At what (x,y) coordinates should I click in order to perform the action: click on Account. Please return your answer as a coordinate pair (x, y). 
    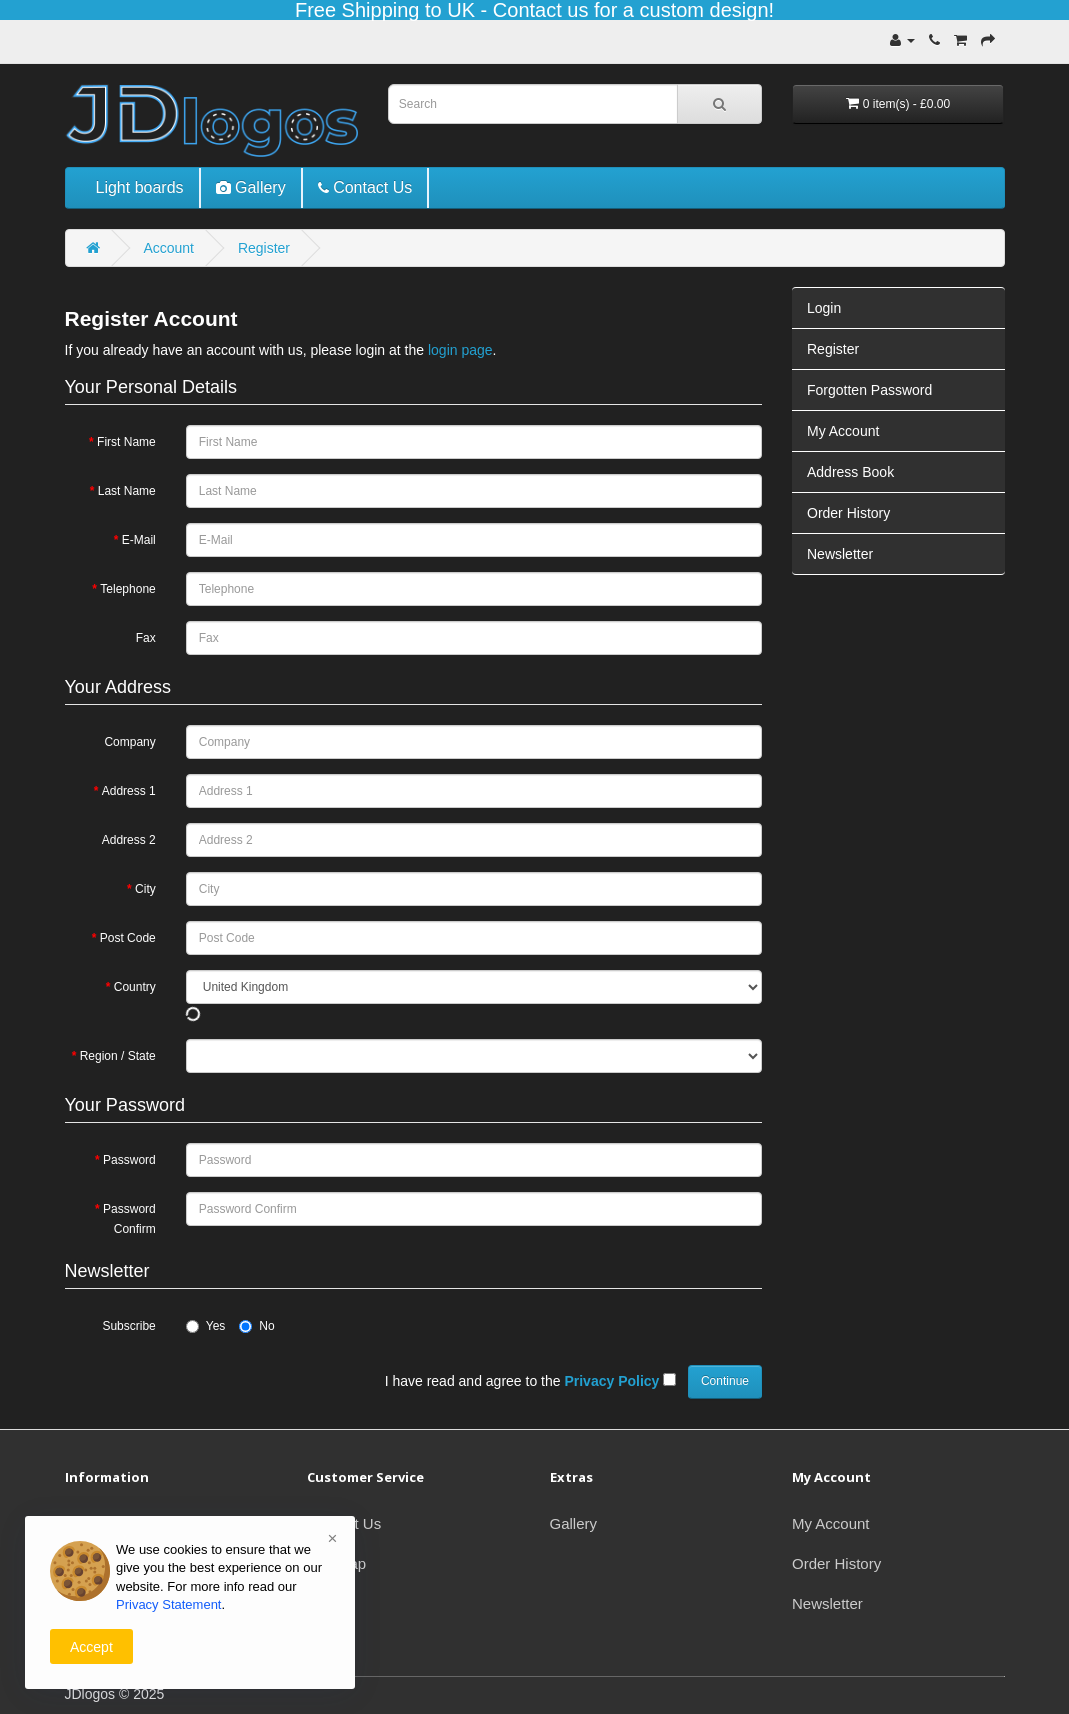
    Looking at the image, I should click on (168, 248).